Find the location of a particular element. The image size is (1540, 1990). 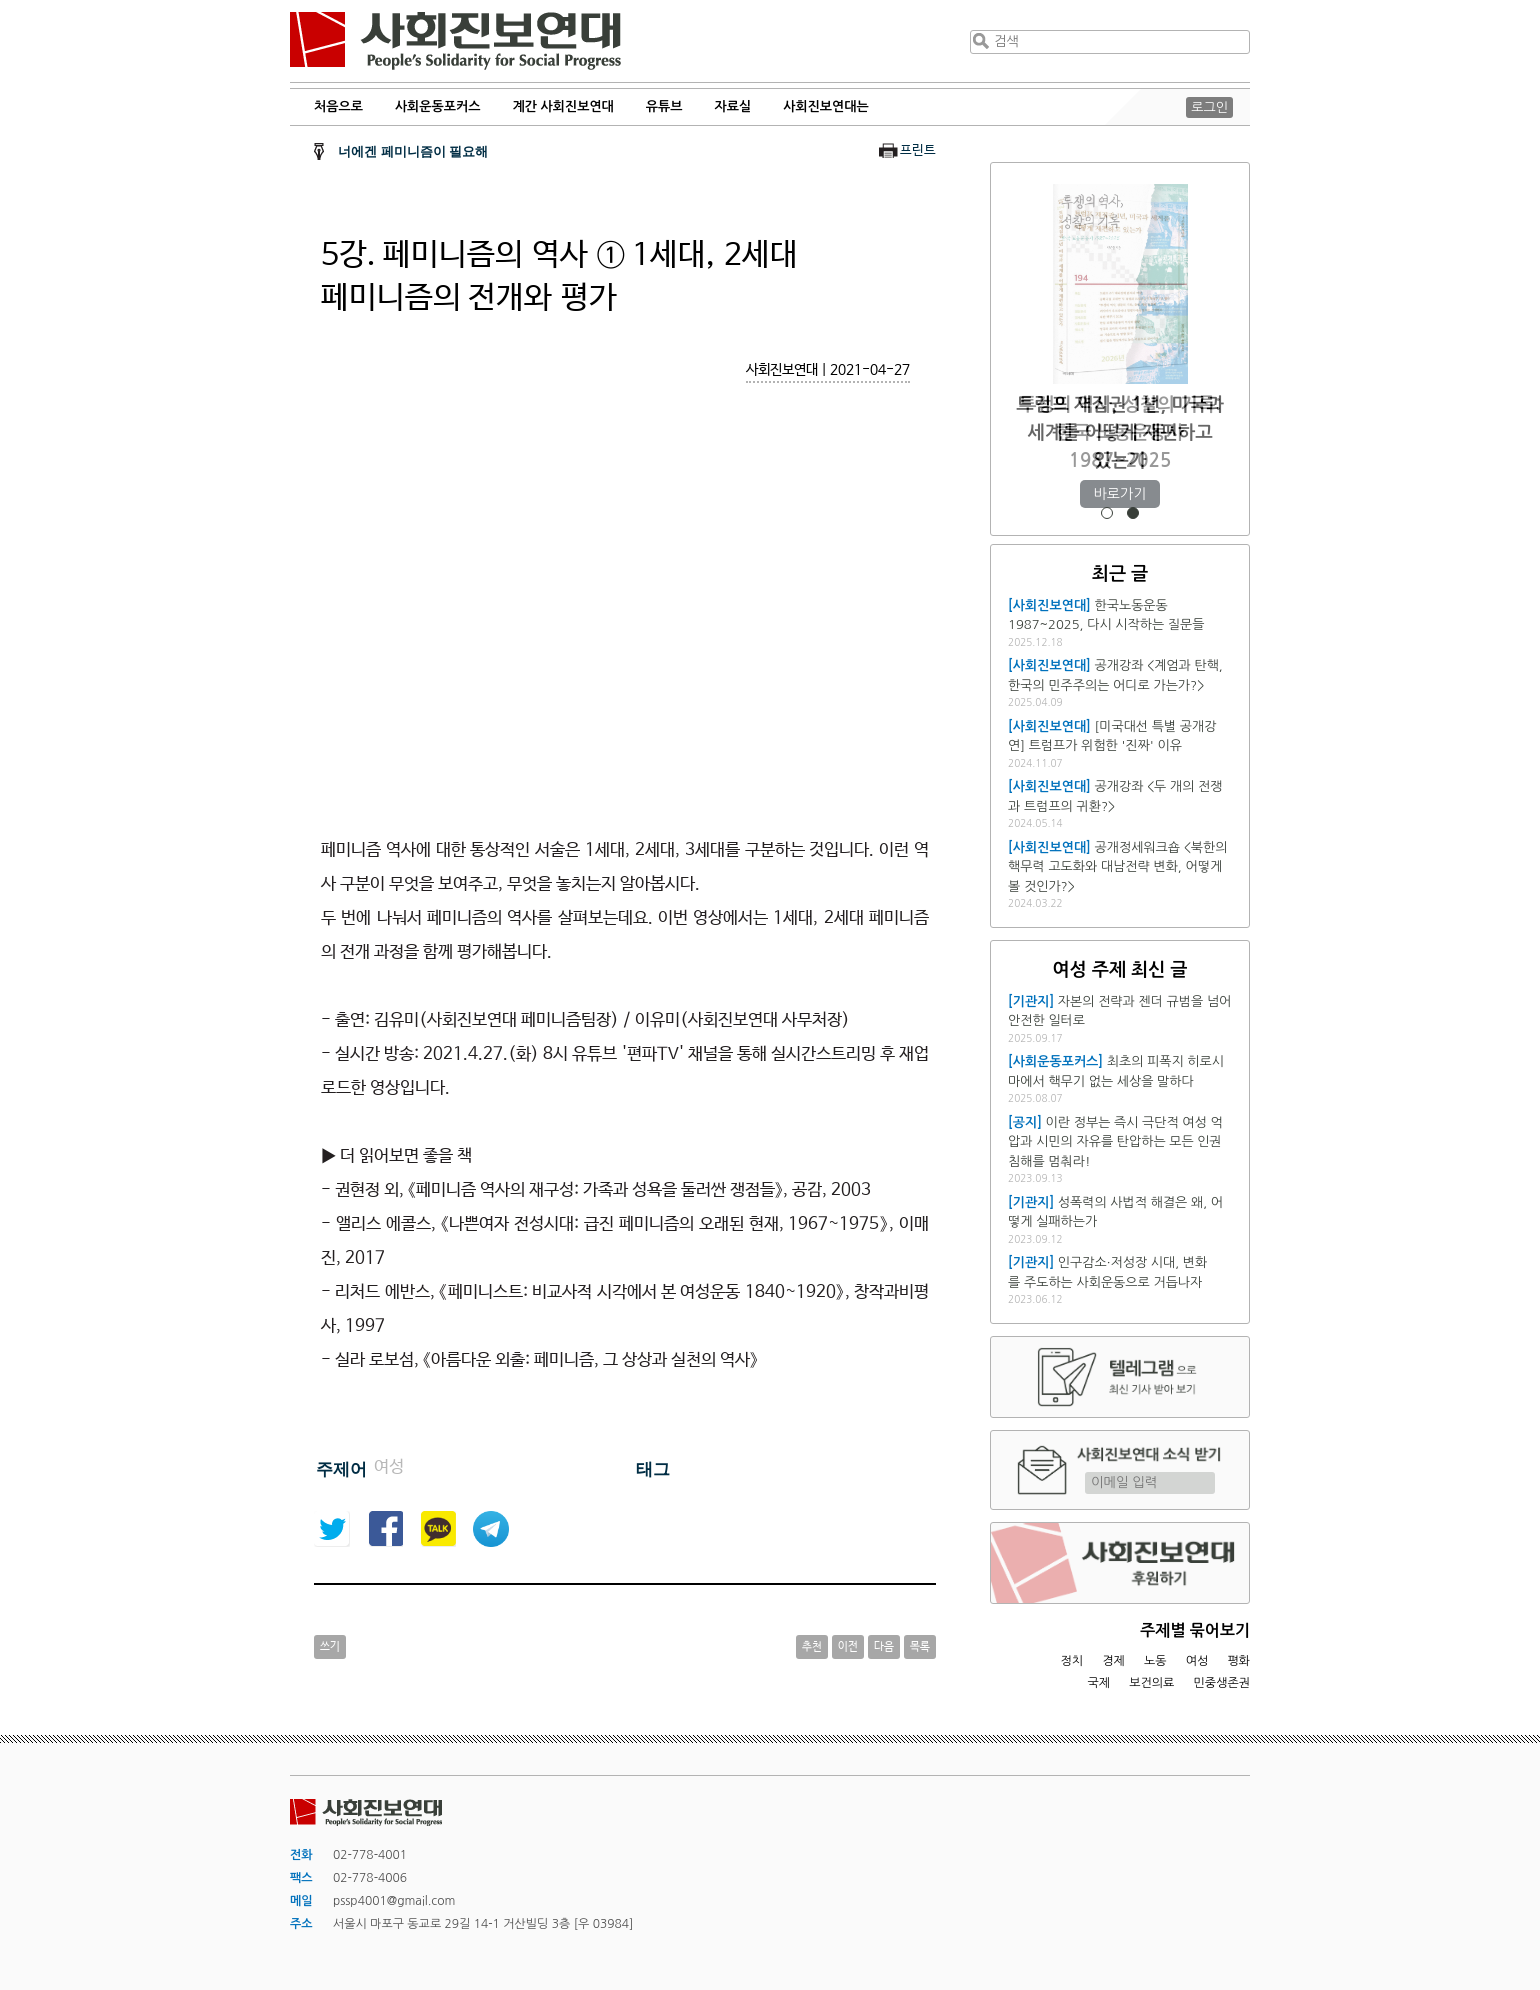

이란 정부는 즉시 극단적 여성 억압과 시민의 자유를 탄압하는 모든 인권침해를 멈춰라! is located at coordinates (1115, 1142).